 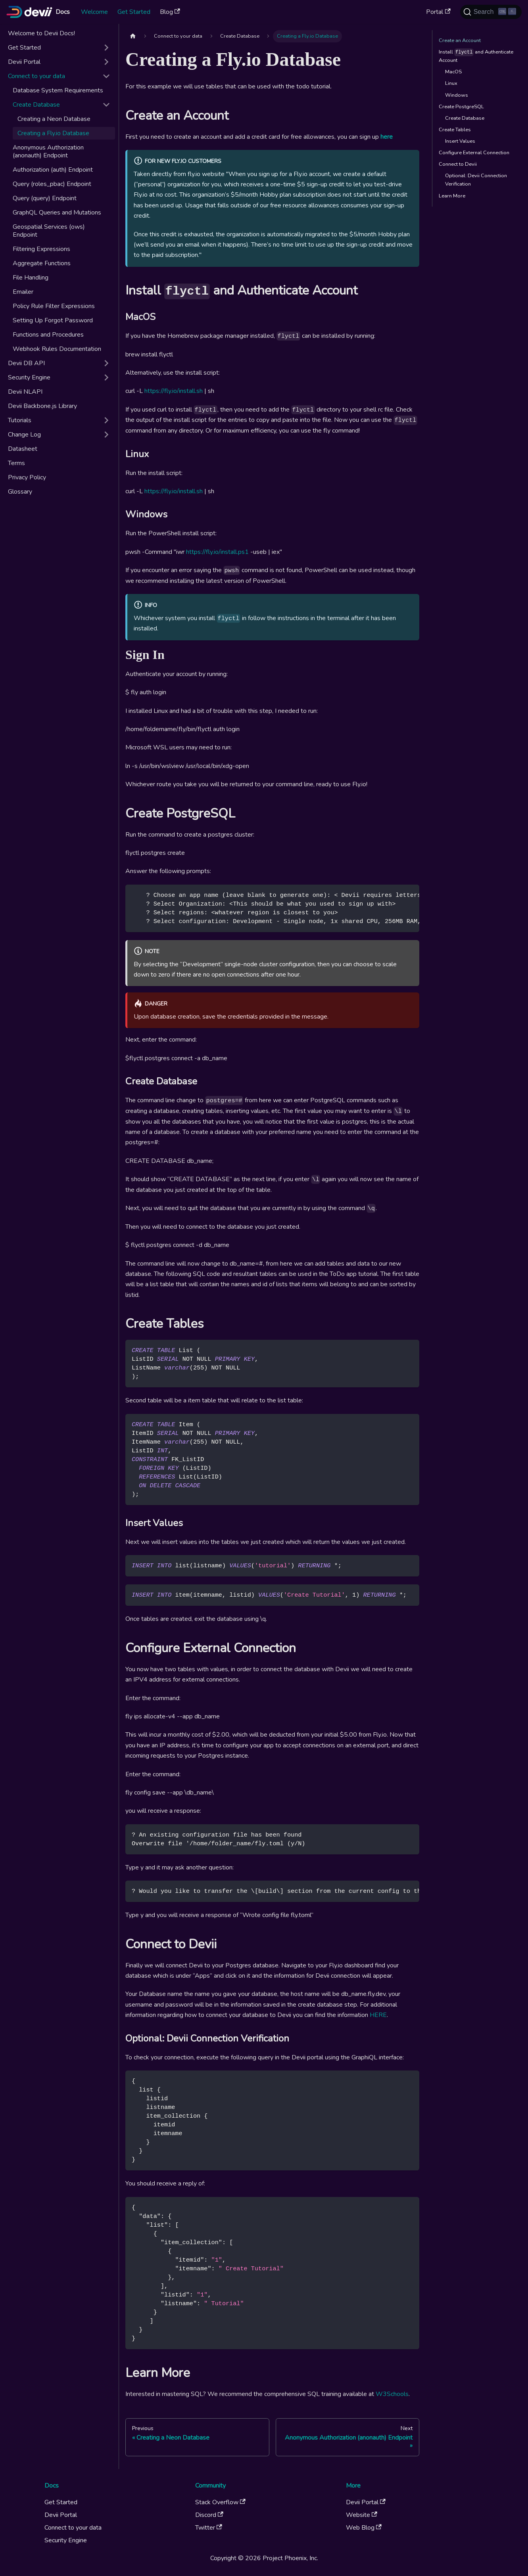 I want to click on Connect to your data, so click(x=36, y=76).